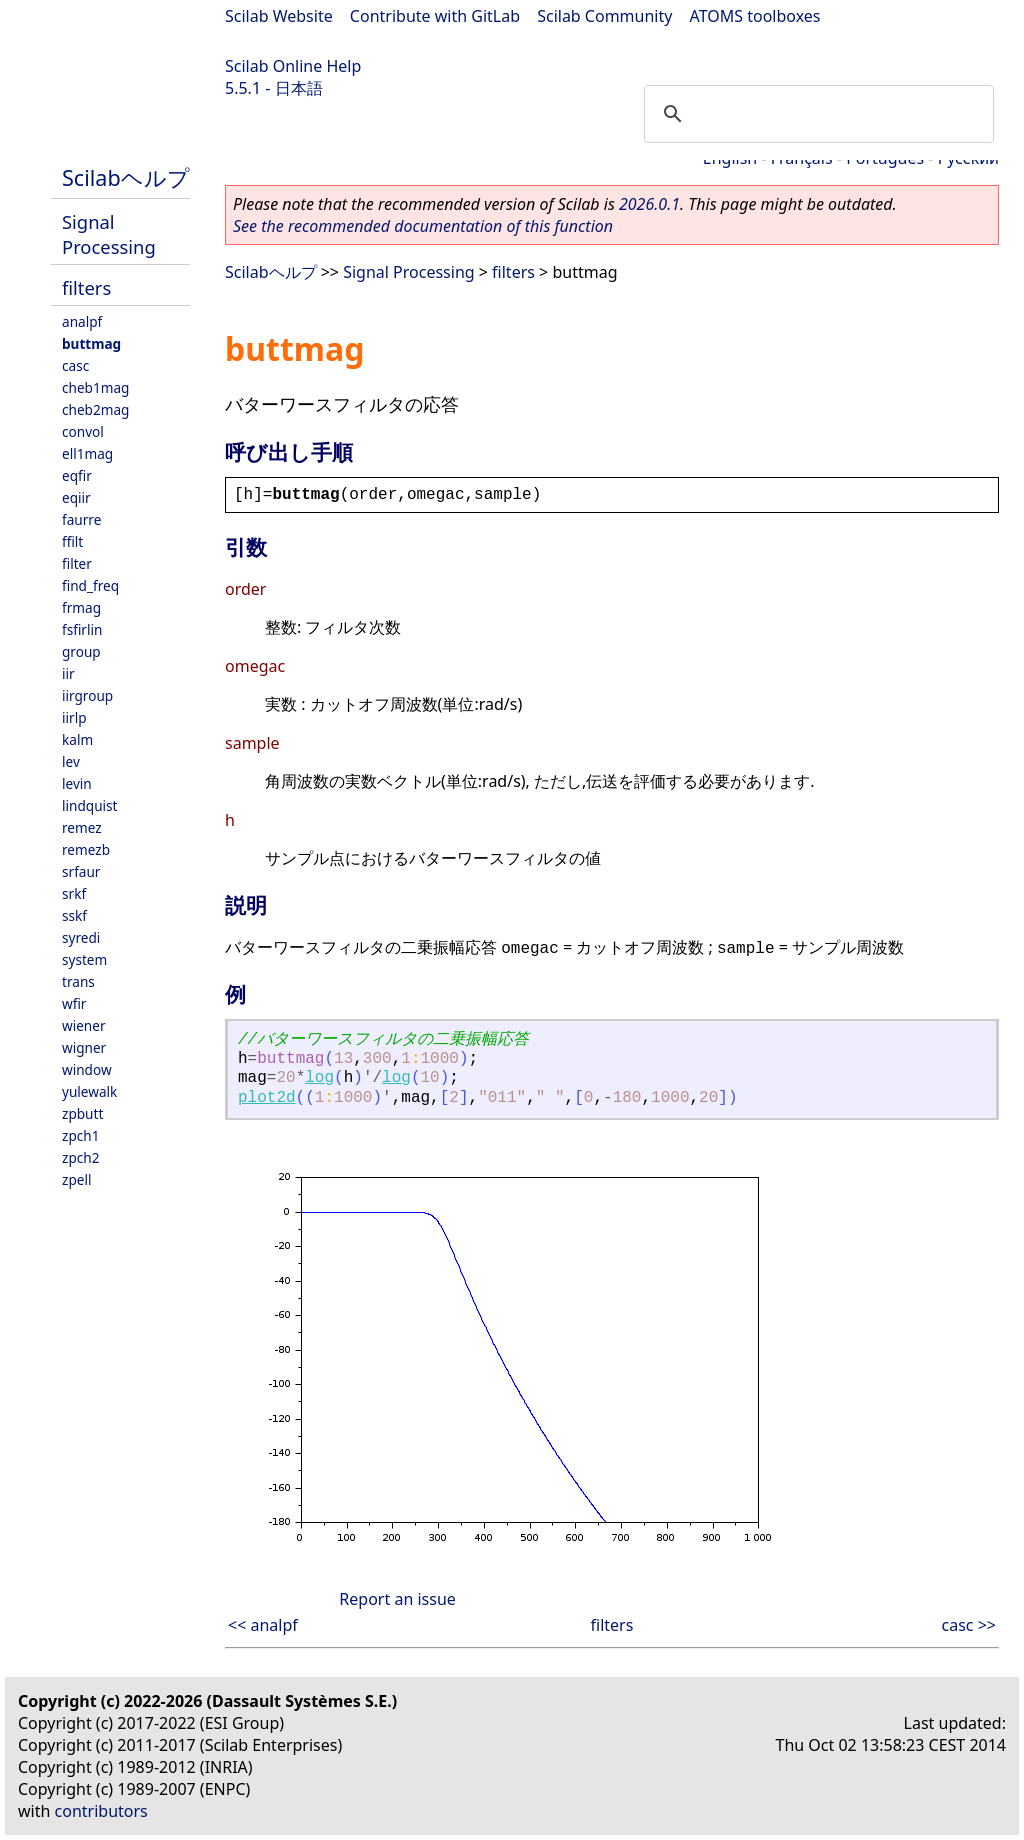 The width and height of the screenshot is (1024, 1840). Describe the element at coordinates (397, 1599) in the screenshot. I see `Report an issue` at that location.